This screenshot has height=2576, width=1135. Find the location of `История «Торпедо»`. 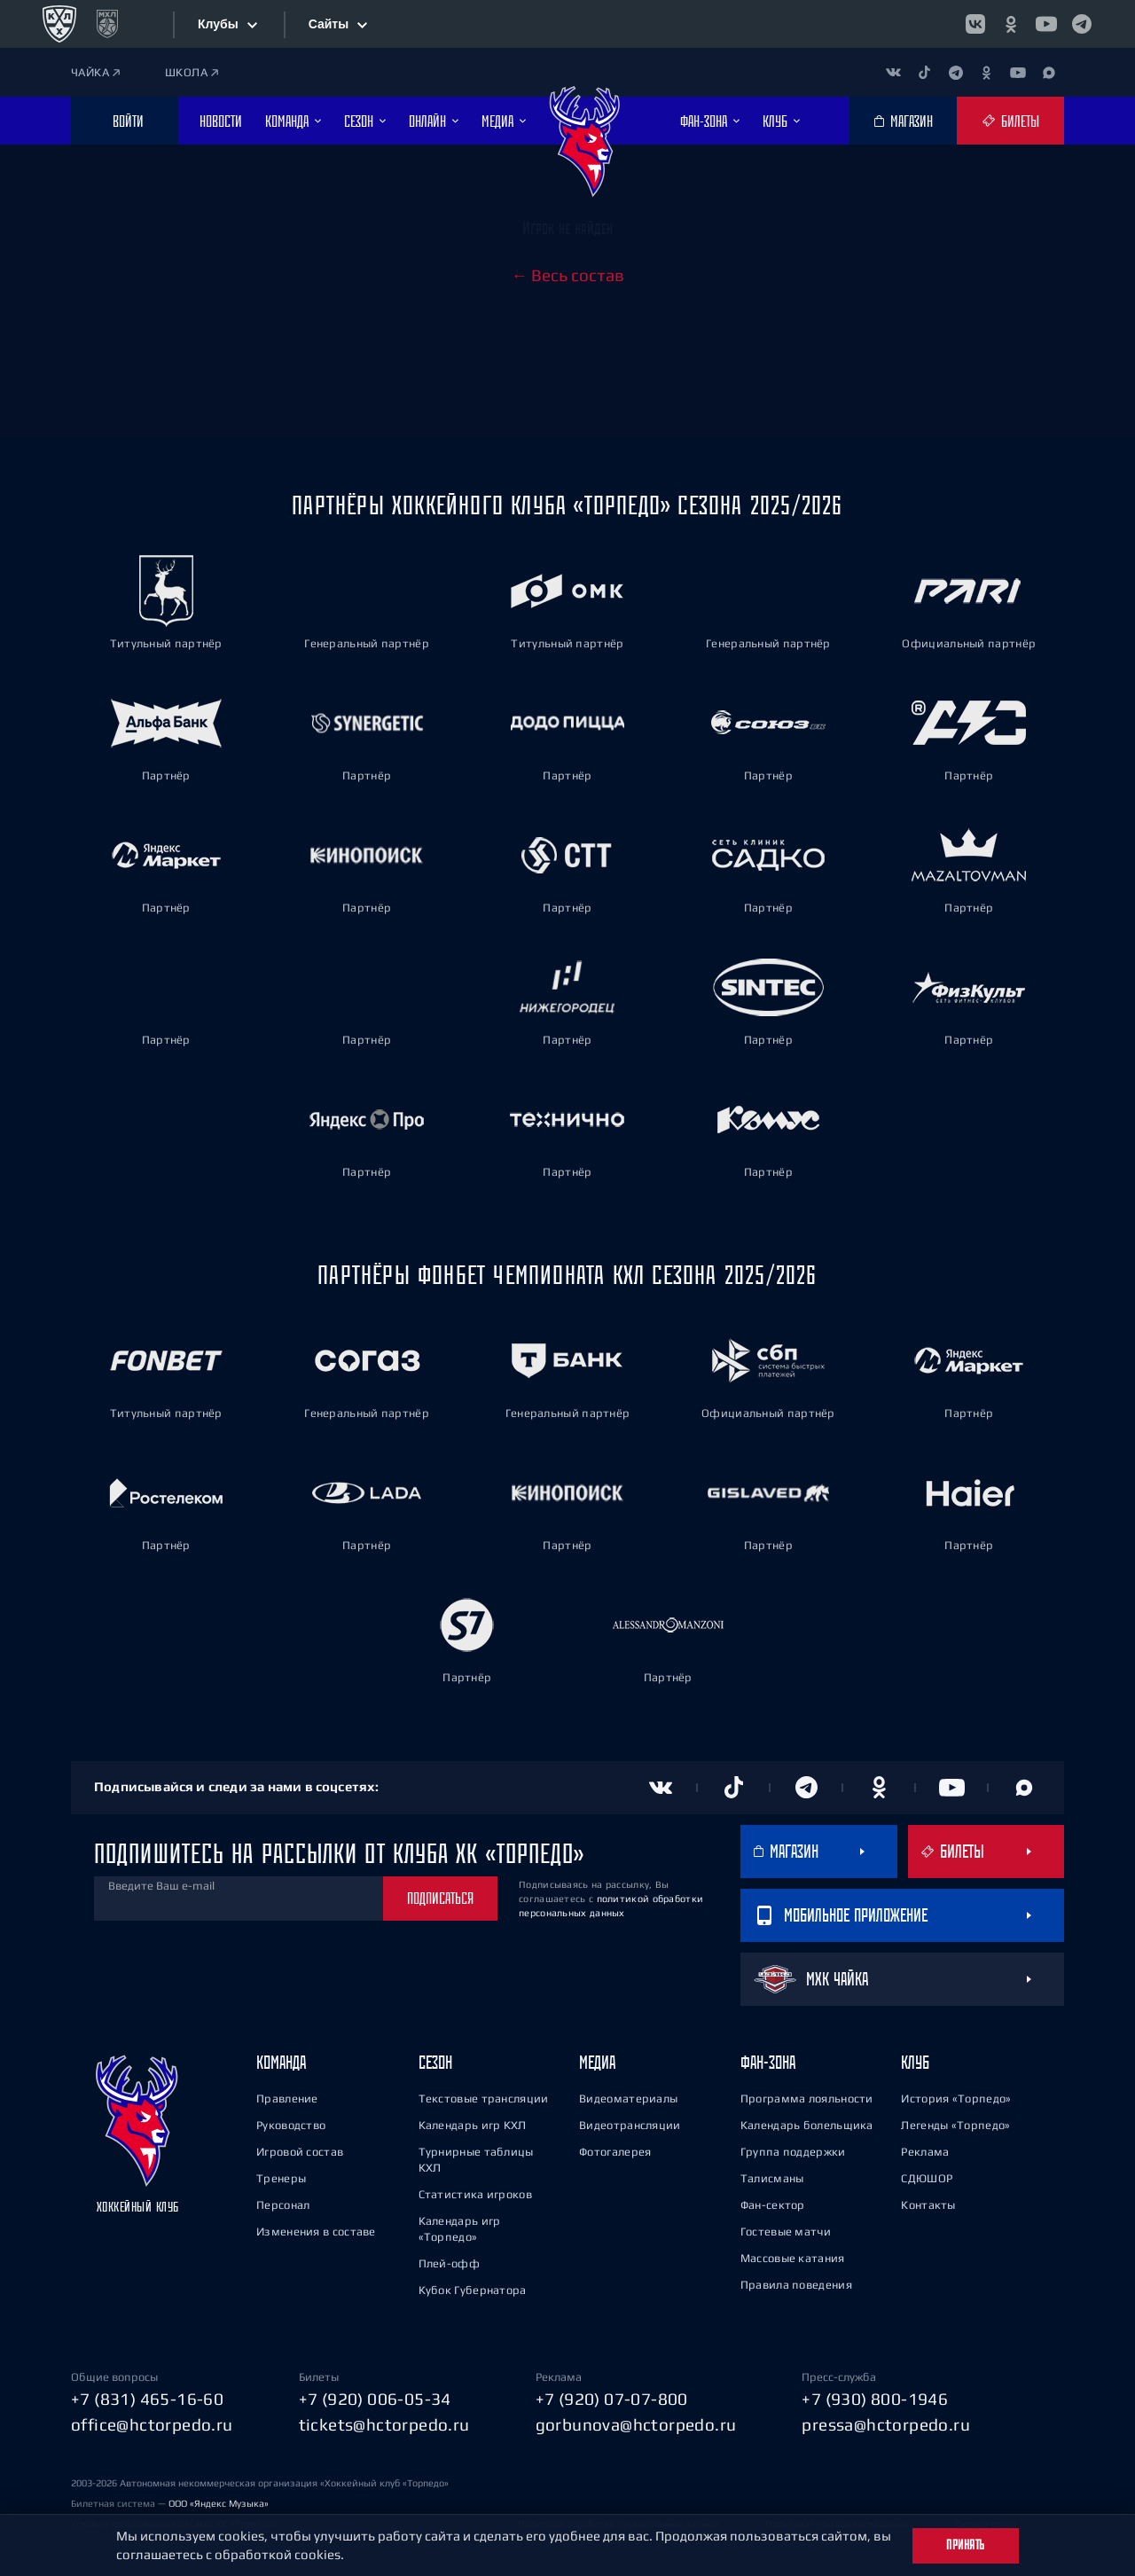

История «Торпедо» is located at coordinates (956, 2098).